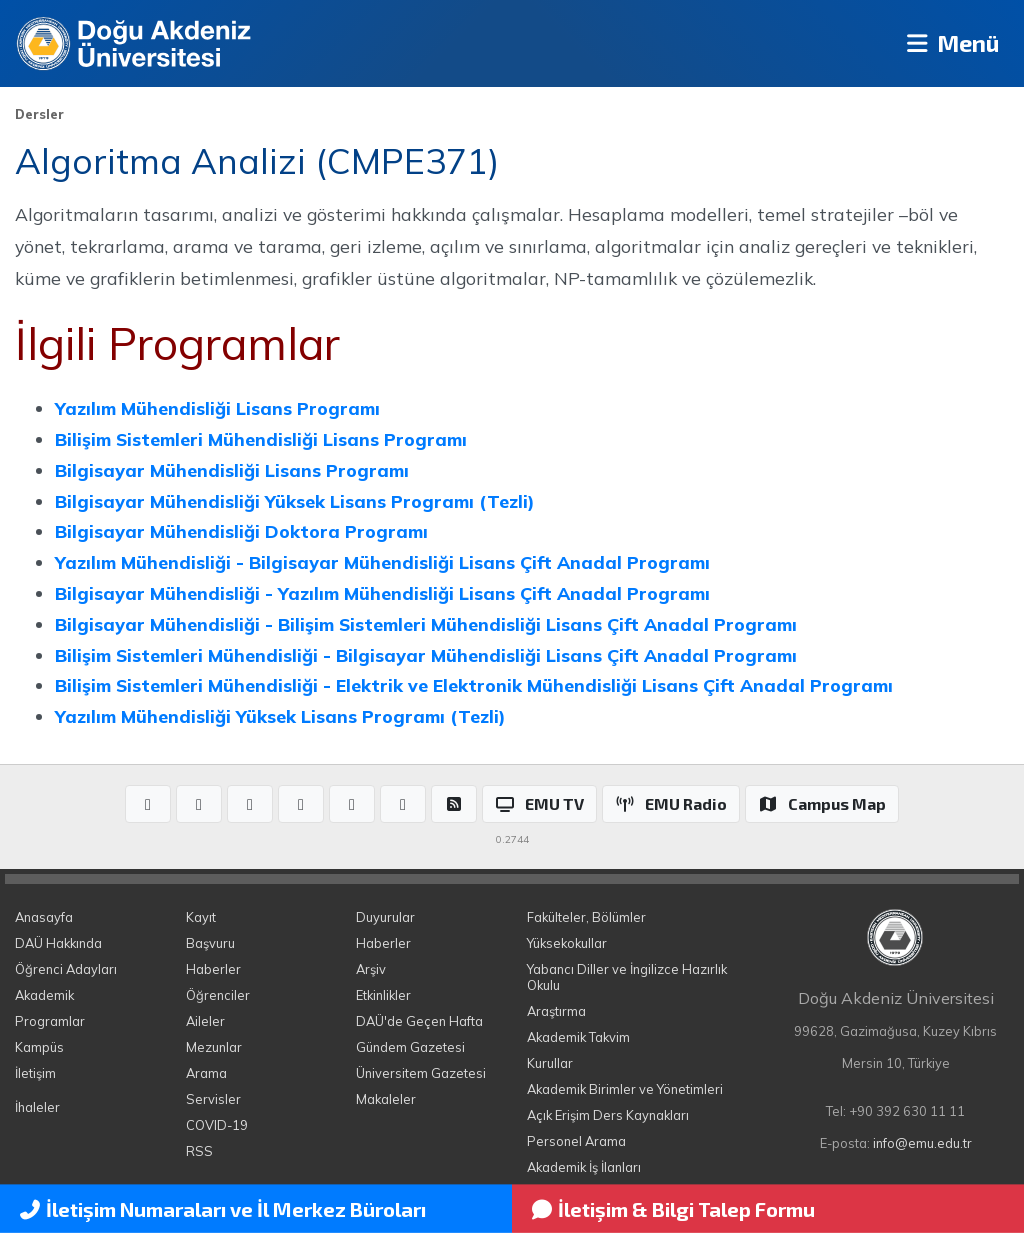 The height and width of the screenshot is (1233, 1024). I want to click on Haberler, so click(213, 969).